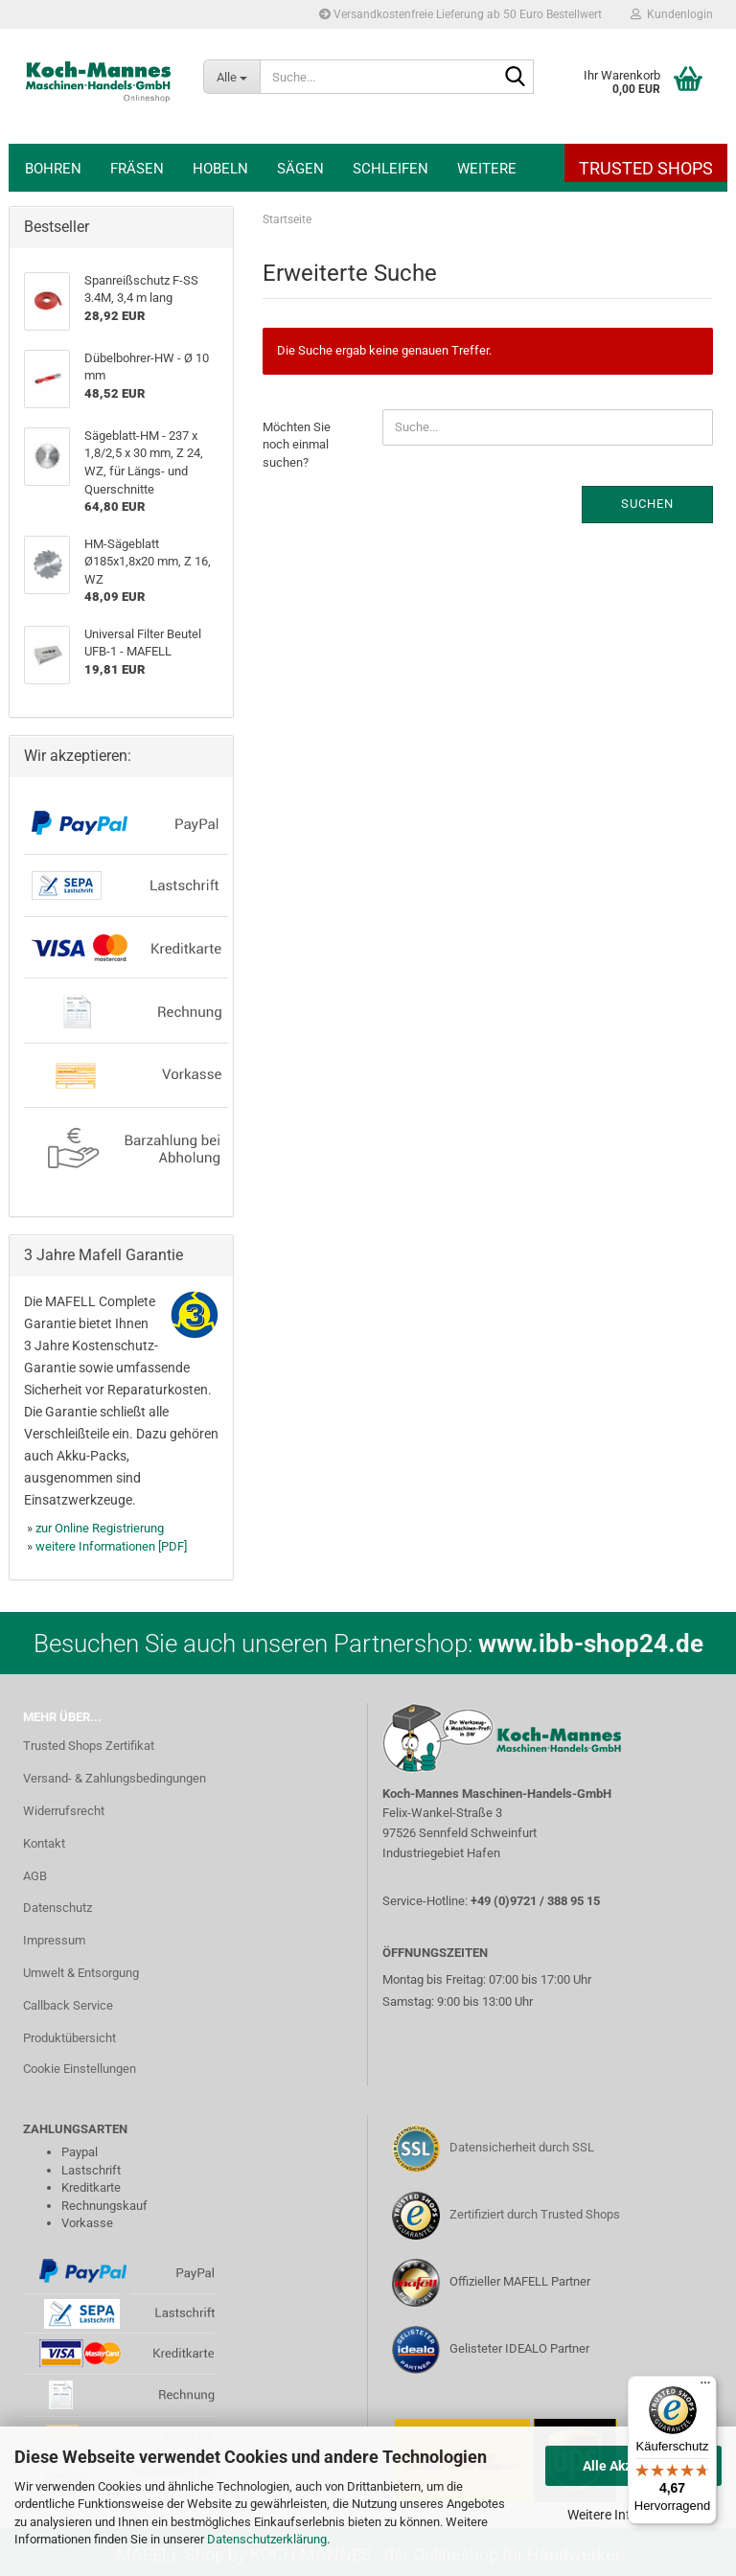 The height and width of the screenshot is (2576, 736). I want to click on Bohren, so click(53, 168).